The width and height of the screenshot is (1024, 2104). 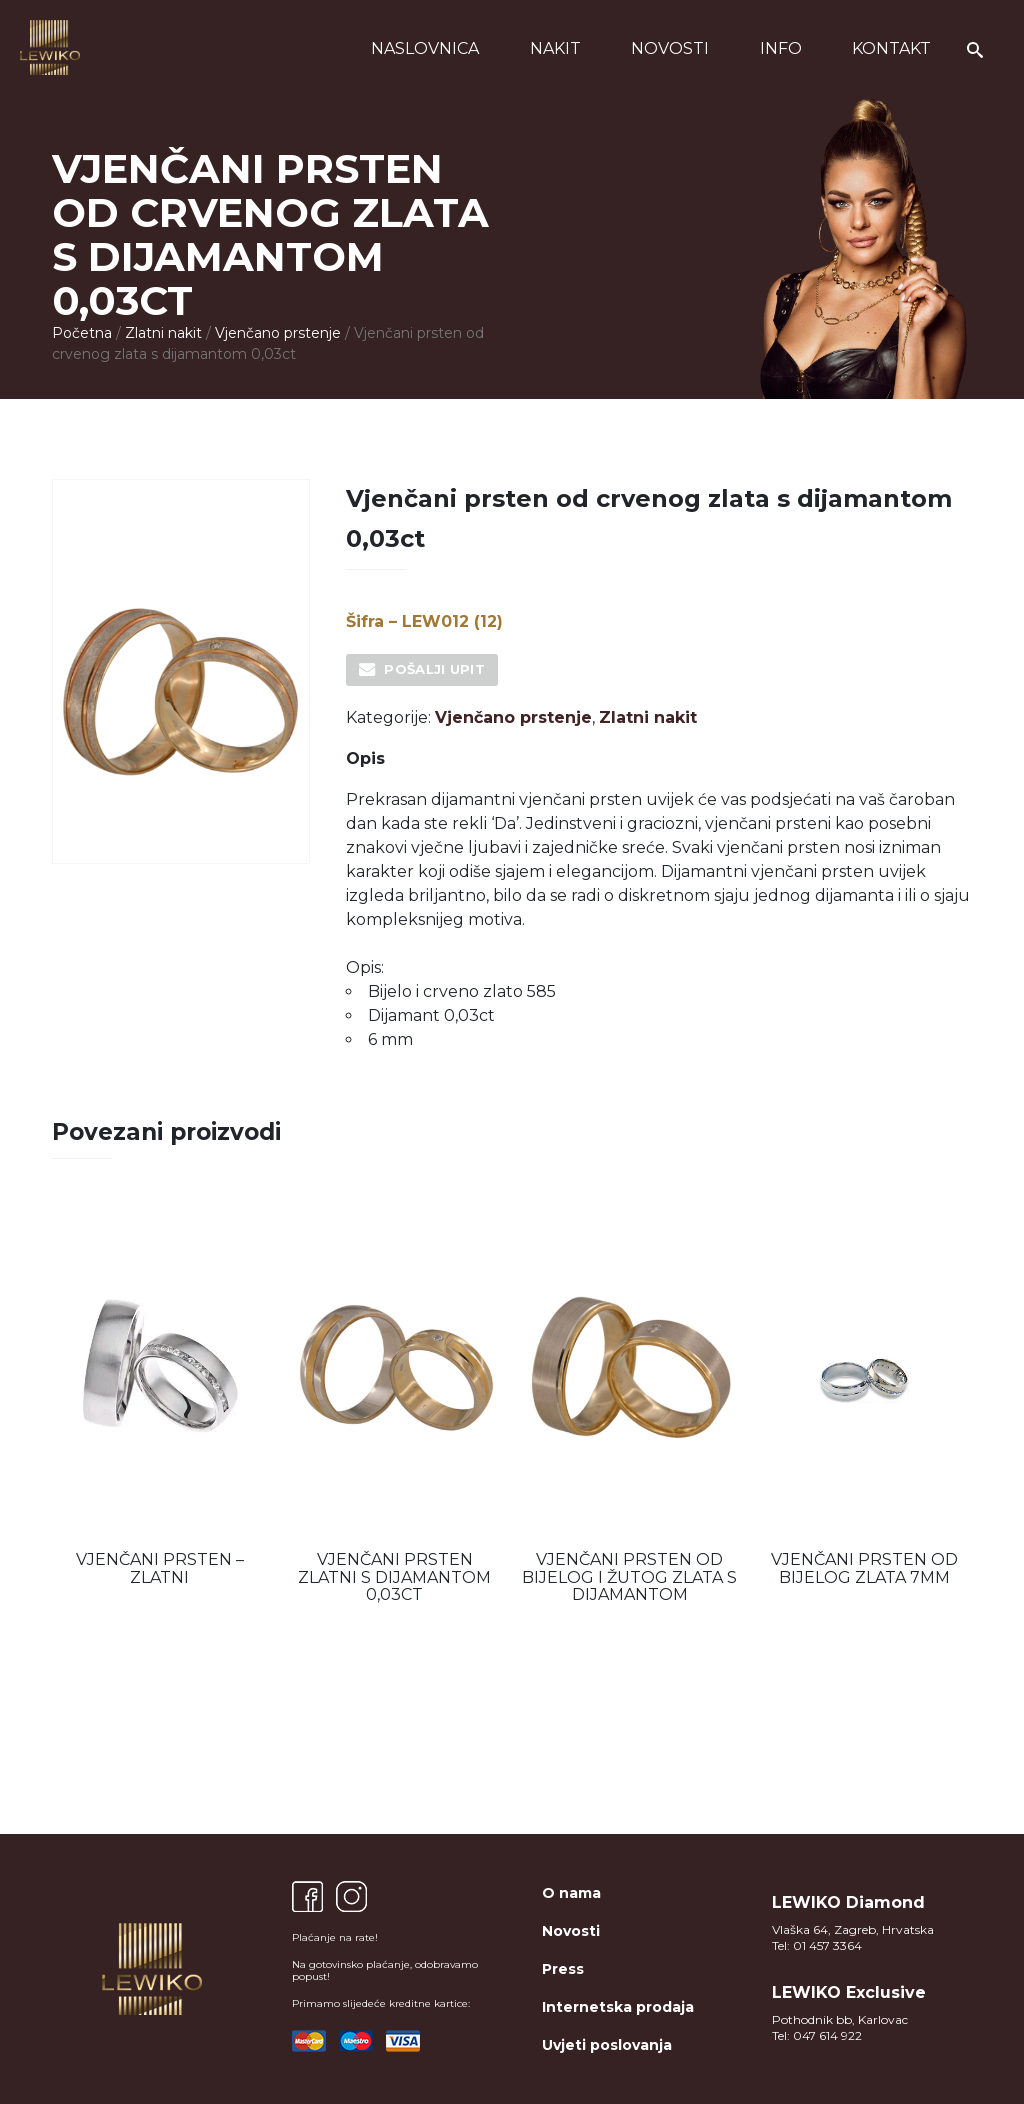 What do you see at coordinates (607, 2045) in the screenshot?
I see `Uvjeti poslovanja` at bounding box center [607, 2045].